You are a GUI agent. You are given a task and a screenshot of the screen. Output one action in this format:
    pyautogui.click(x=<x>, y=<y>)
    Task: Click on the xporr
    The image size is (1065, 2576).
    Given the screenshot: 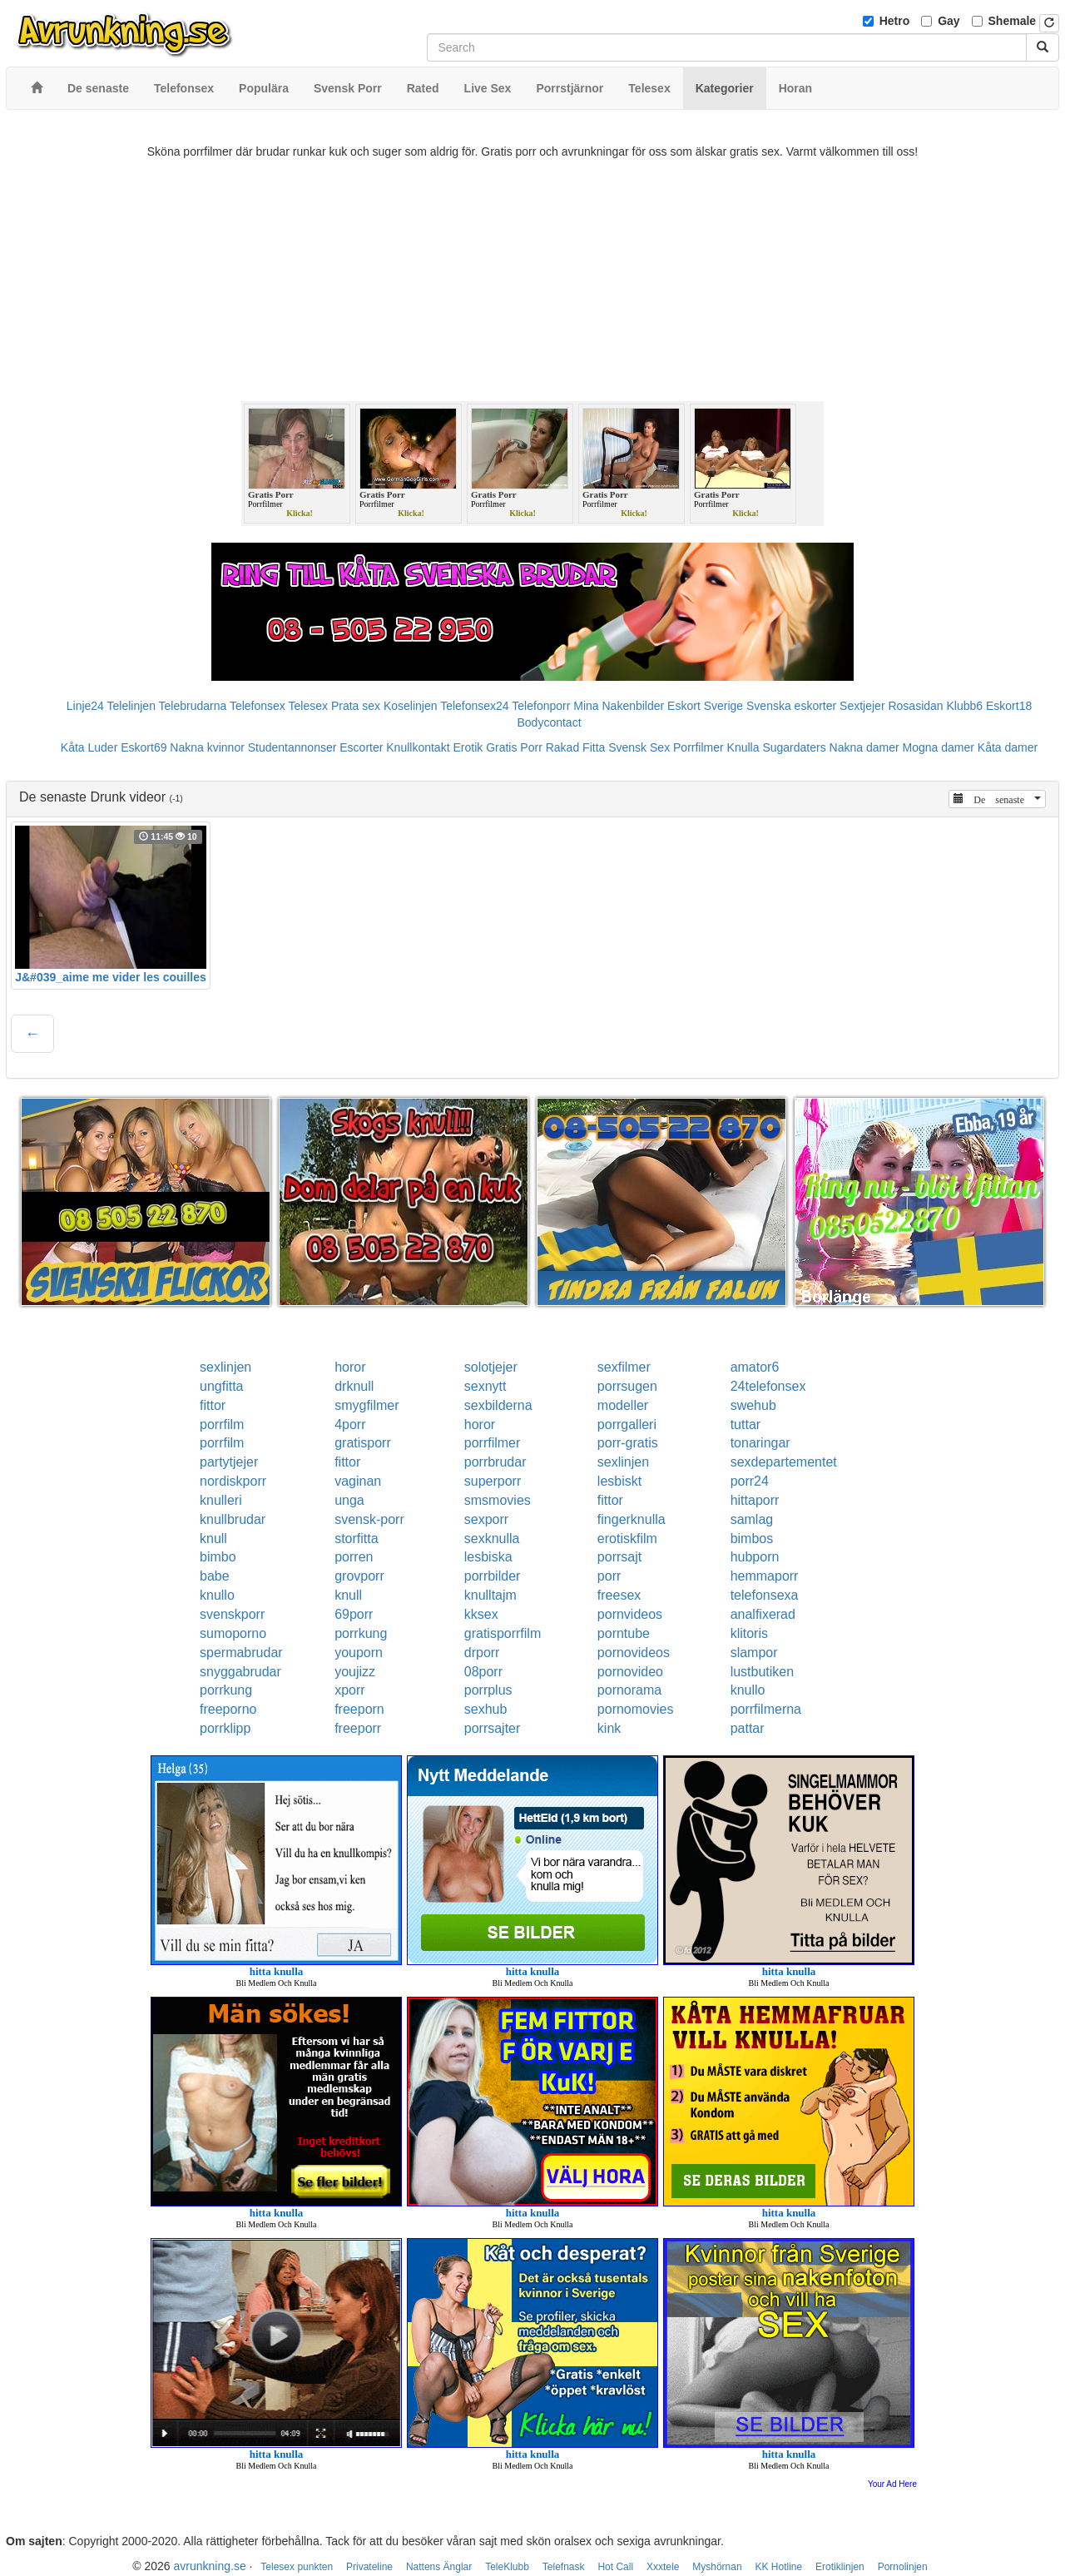 What is the action you would take?
    pyautogui.click(x=349, y=1690)
    